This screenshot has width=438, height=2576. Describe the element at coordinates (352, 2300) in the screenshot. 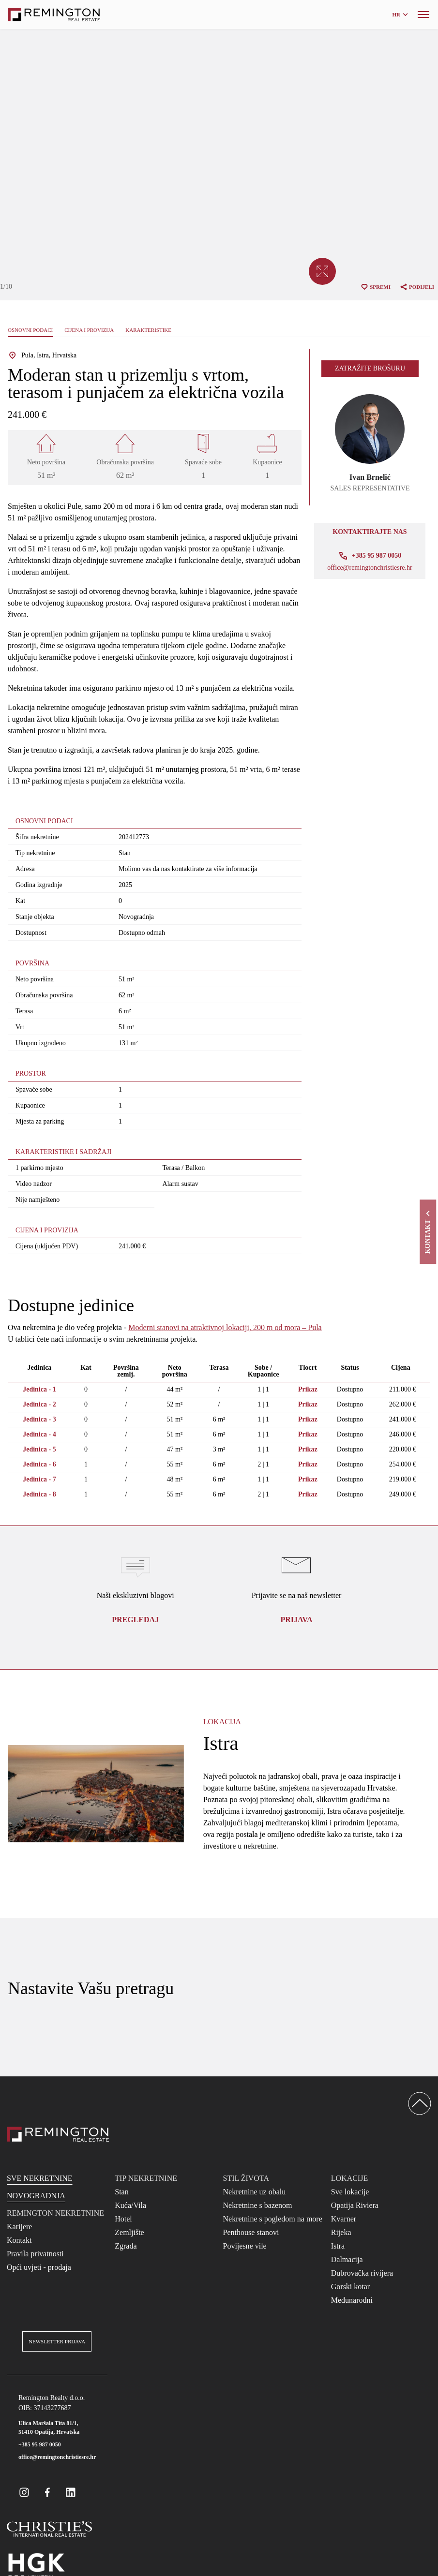

I see `Međunarodni` at that location.